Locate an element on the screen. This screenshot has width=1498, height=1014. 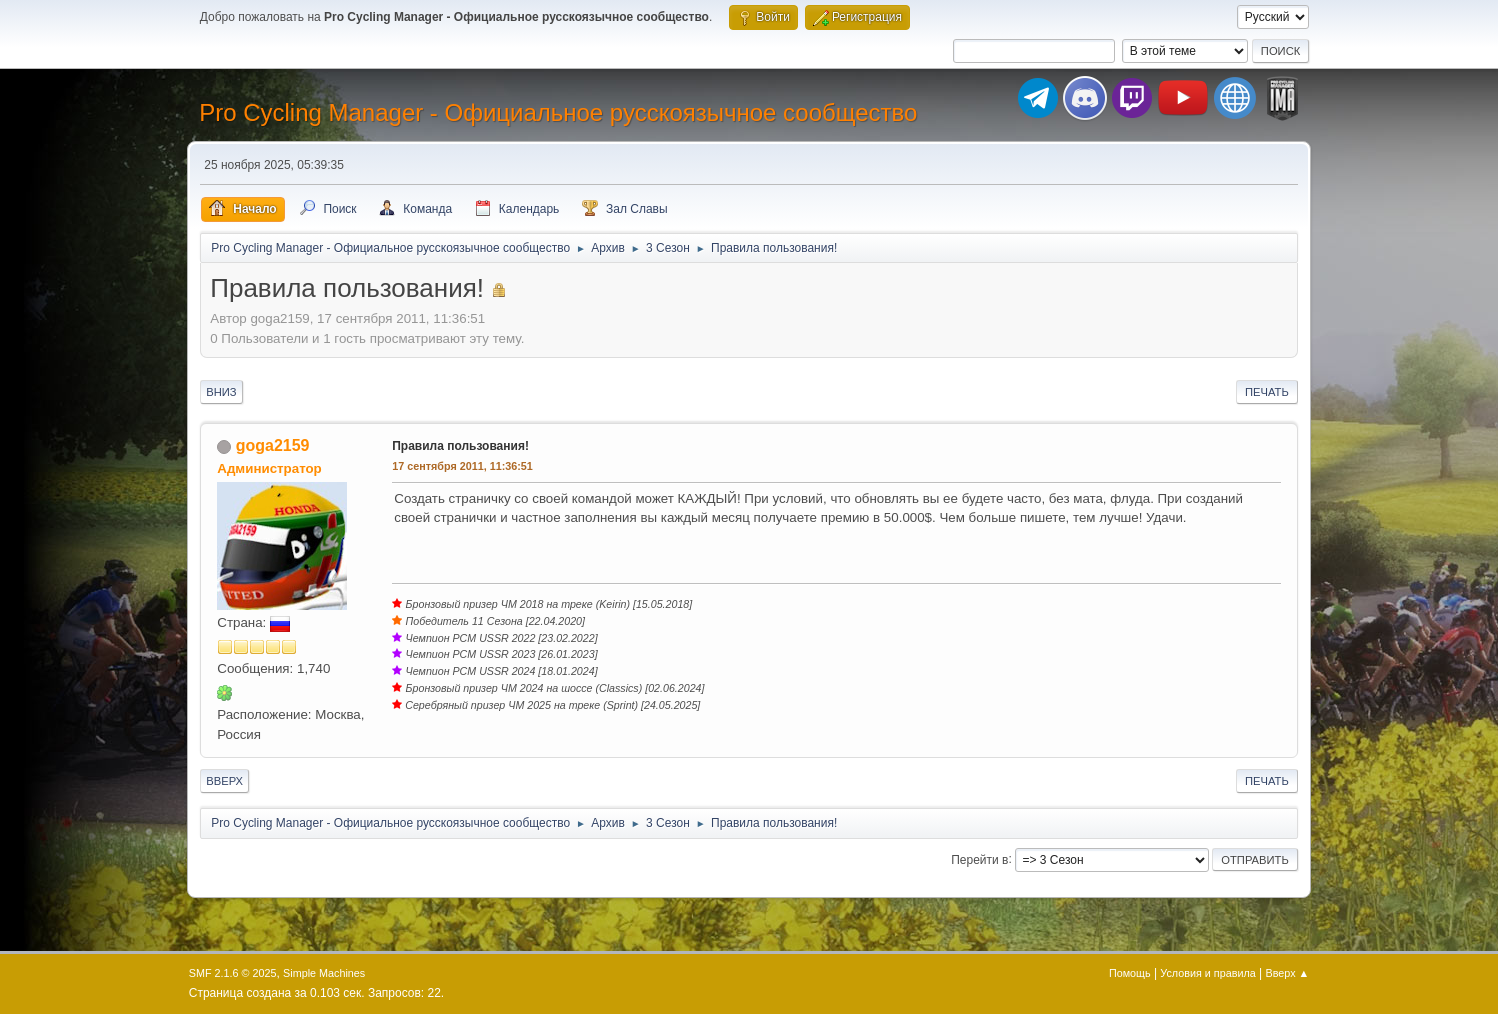
17 сентября 2011, 11:36:51 is located at coordinates (462, 466).